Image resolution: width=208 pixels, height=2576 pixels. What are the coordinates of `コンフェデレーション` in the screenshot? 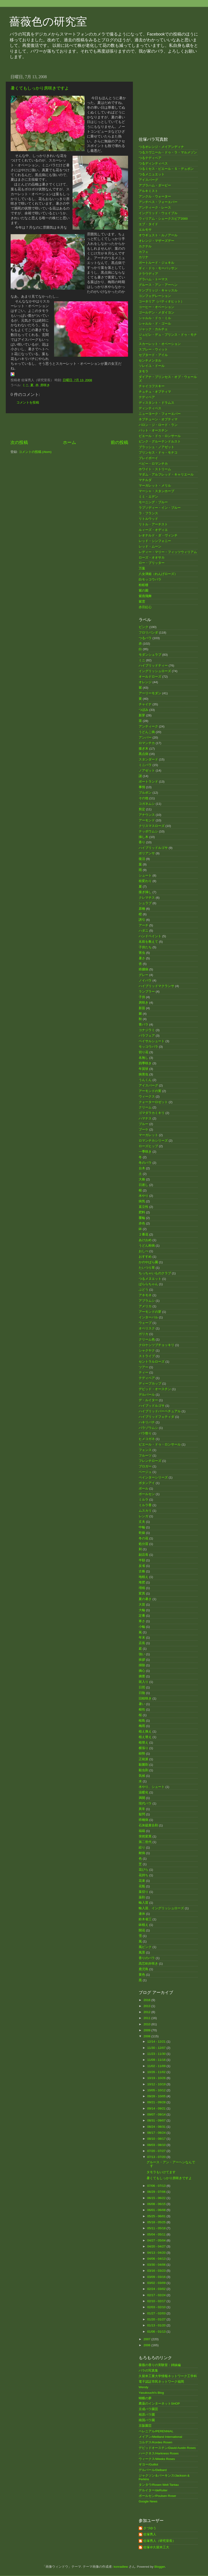 It's located at (155, 296).